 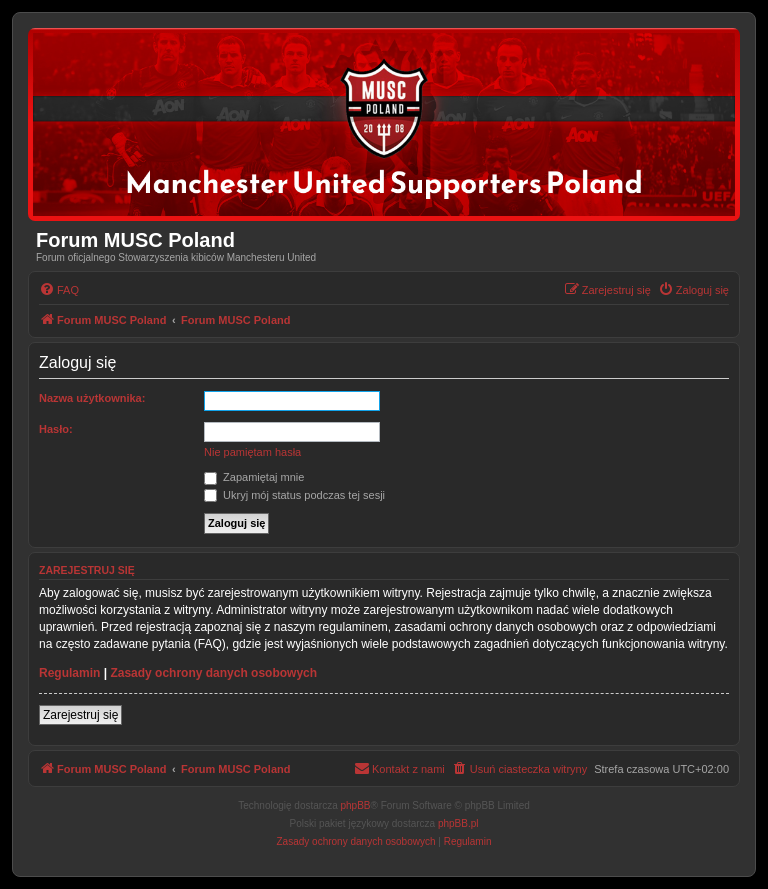 I want to click on Zapamiętaj mnie, so click(x=254, y=477).